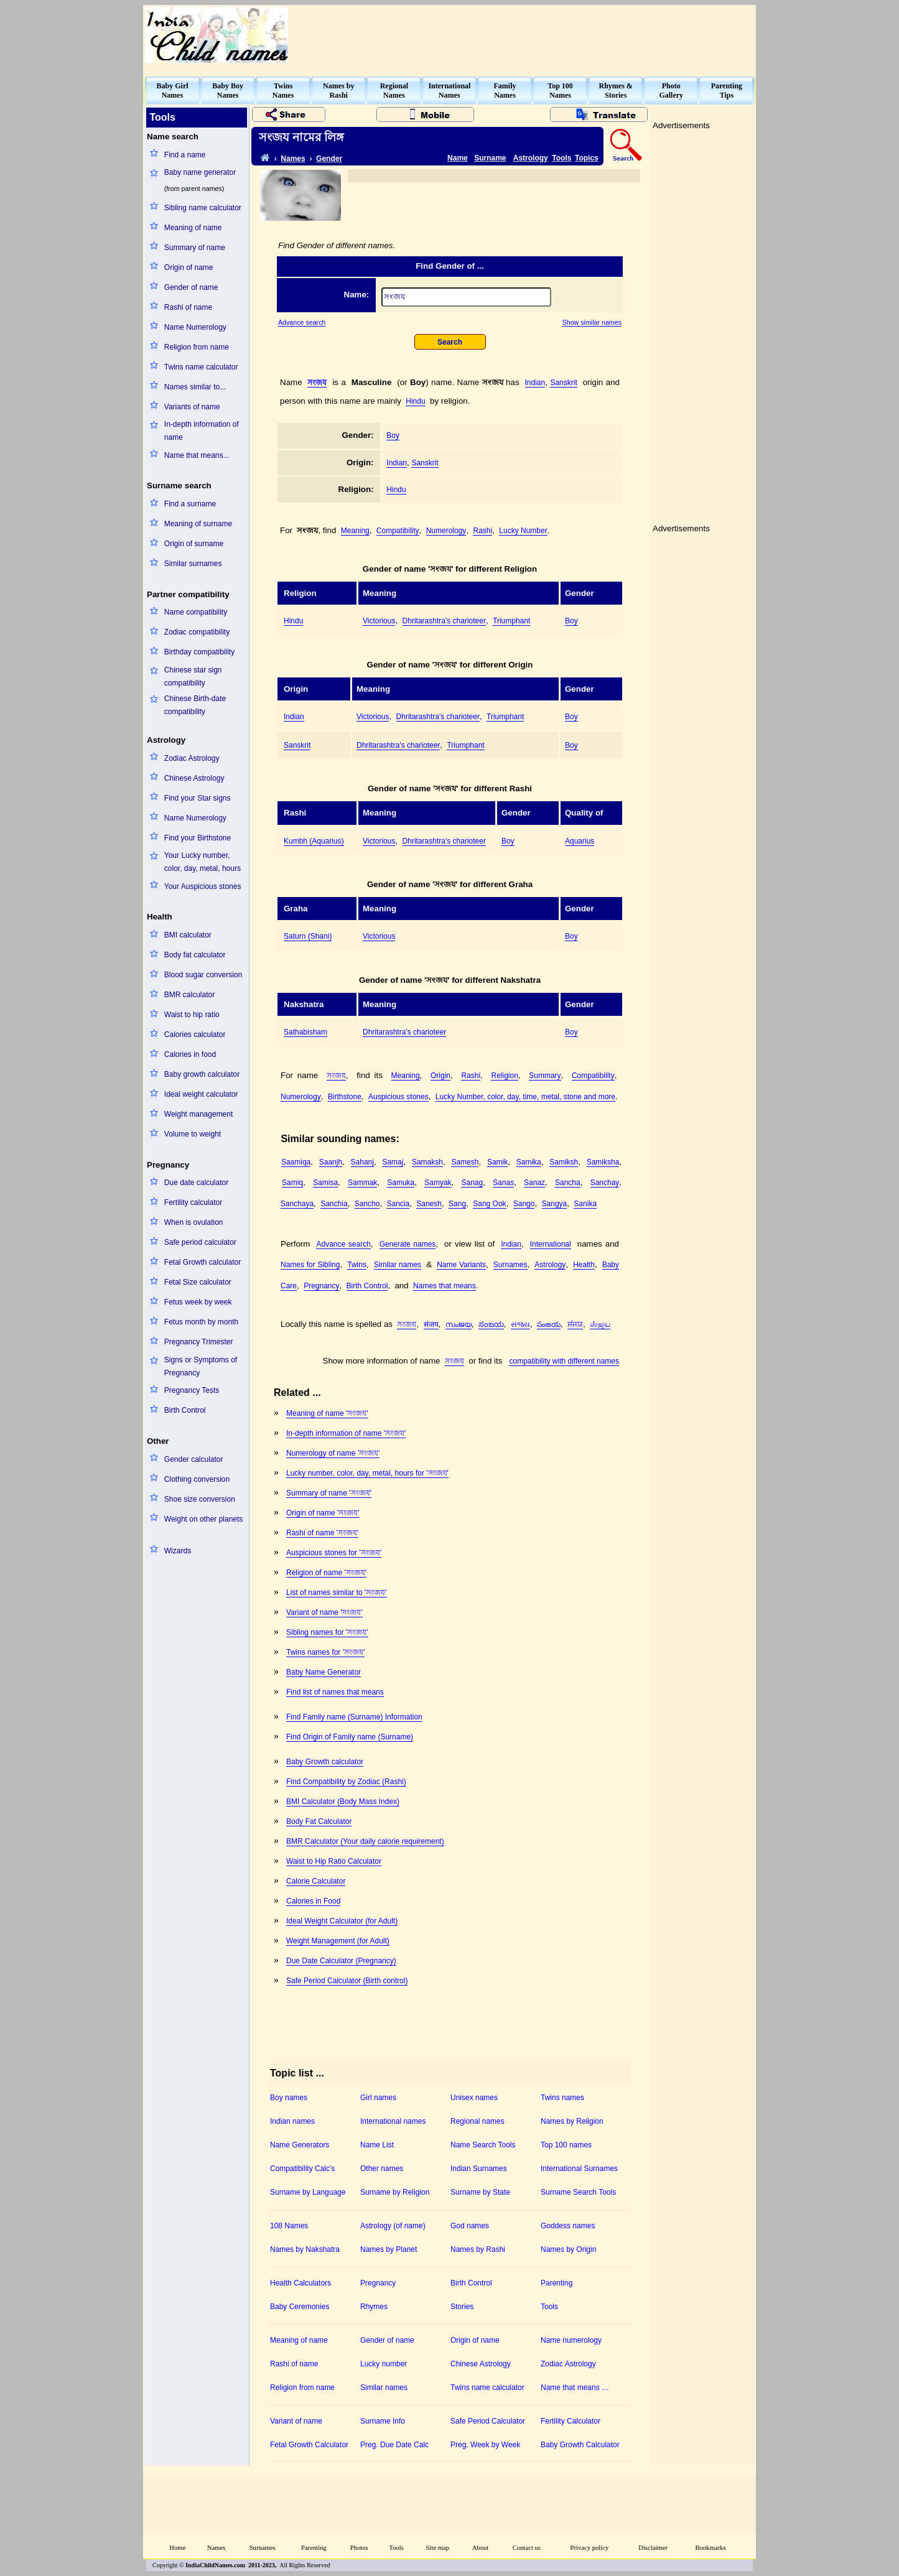 This screenshot has width=899, height=2576. Describe the element at coordinates (530, 158) in the screenshot. I see `Astrology` at that location.